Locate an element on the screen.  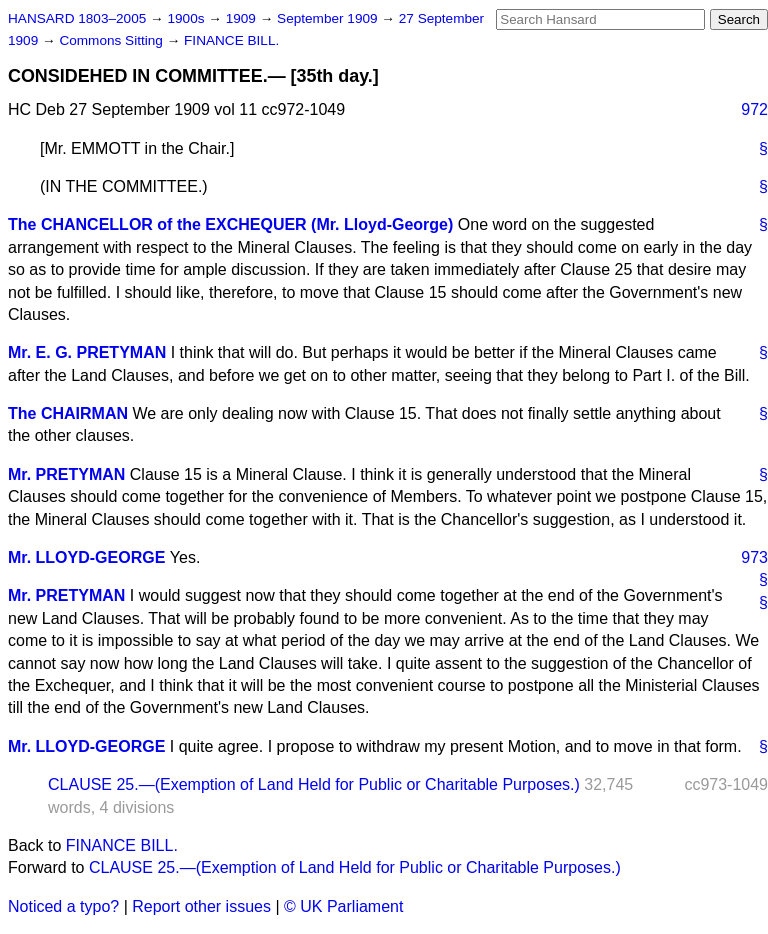
The CHANCELLOR of the EXCHEQUER (Mr. Lloyd-George) is located at coordinates (230, 224).